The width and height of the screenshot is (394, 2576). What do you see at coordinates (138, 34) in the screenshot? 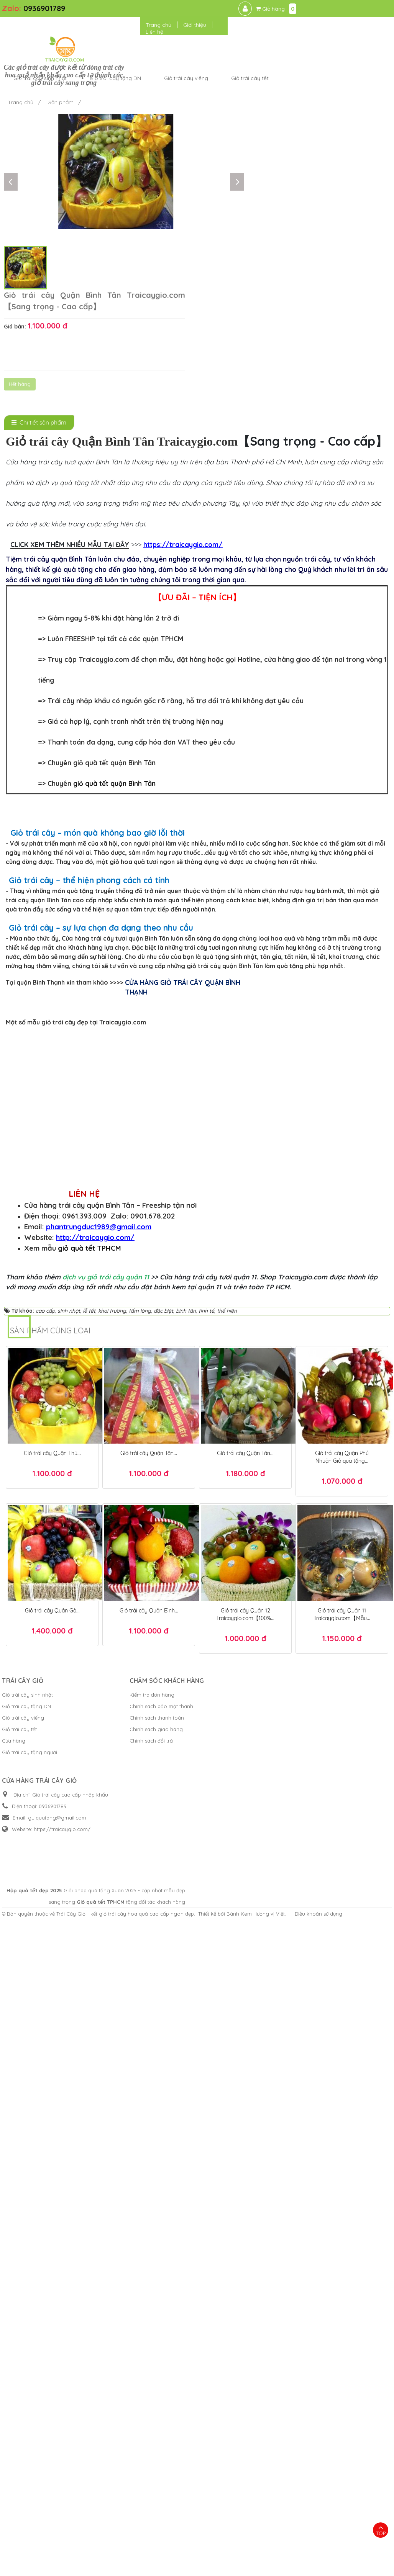
I see `Giỏ trái cây sinh nhật [button]` at bounding box center [138, 34].